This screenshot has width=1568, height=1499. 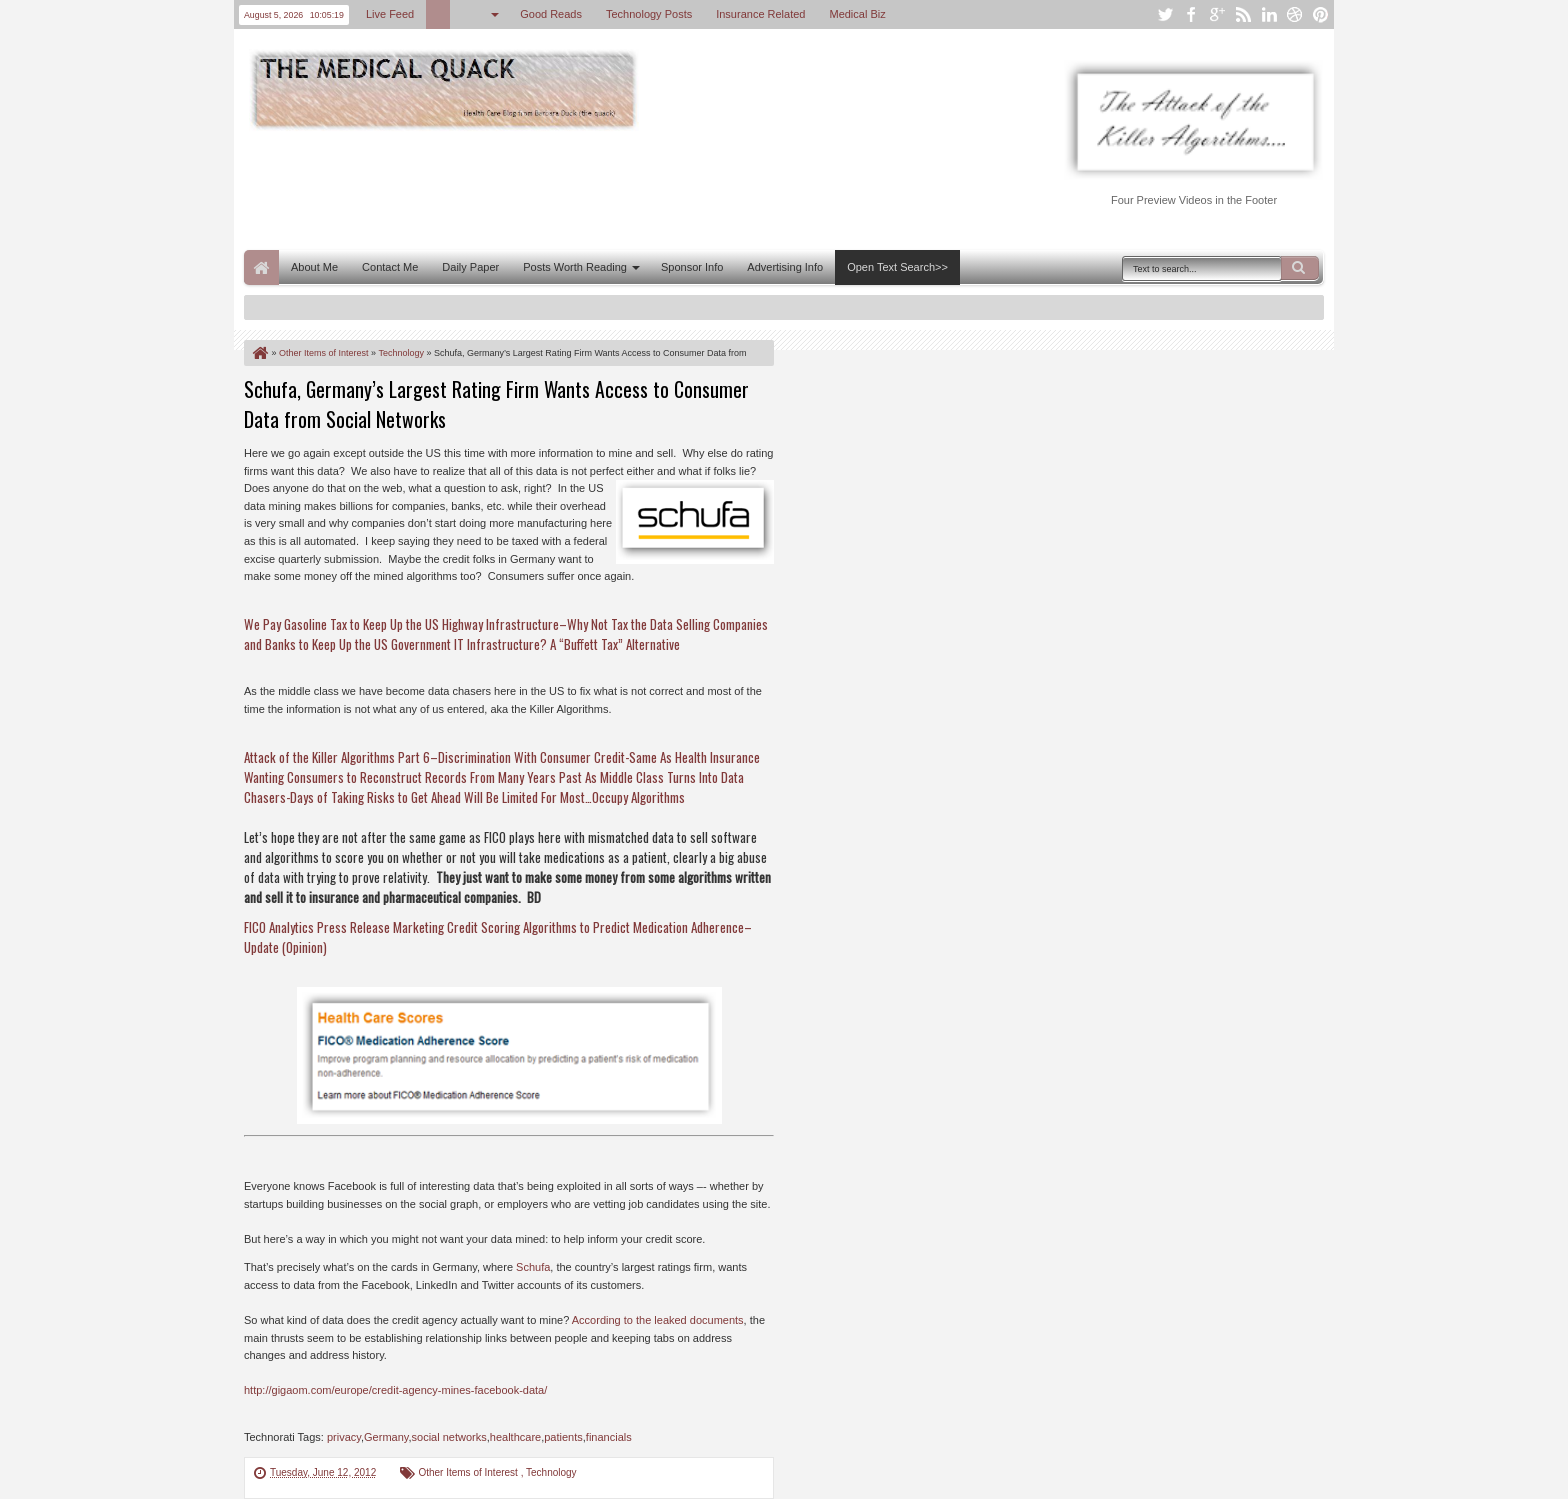 I want to click on Advertising Info, so click(x=785, y=267).